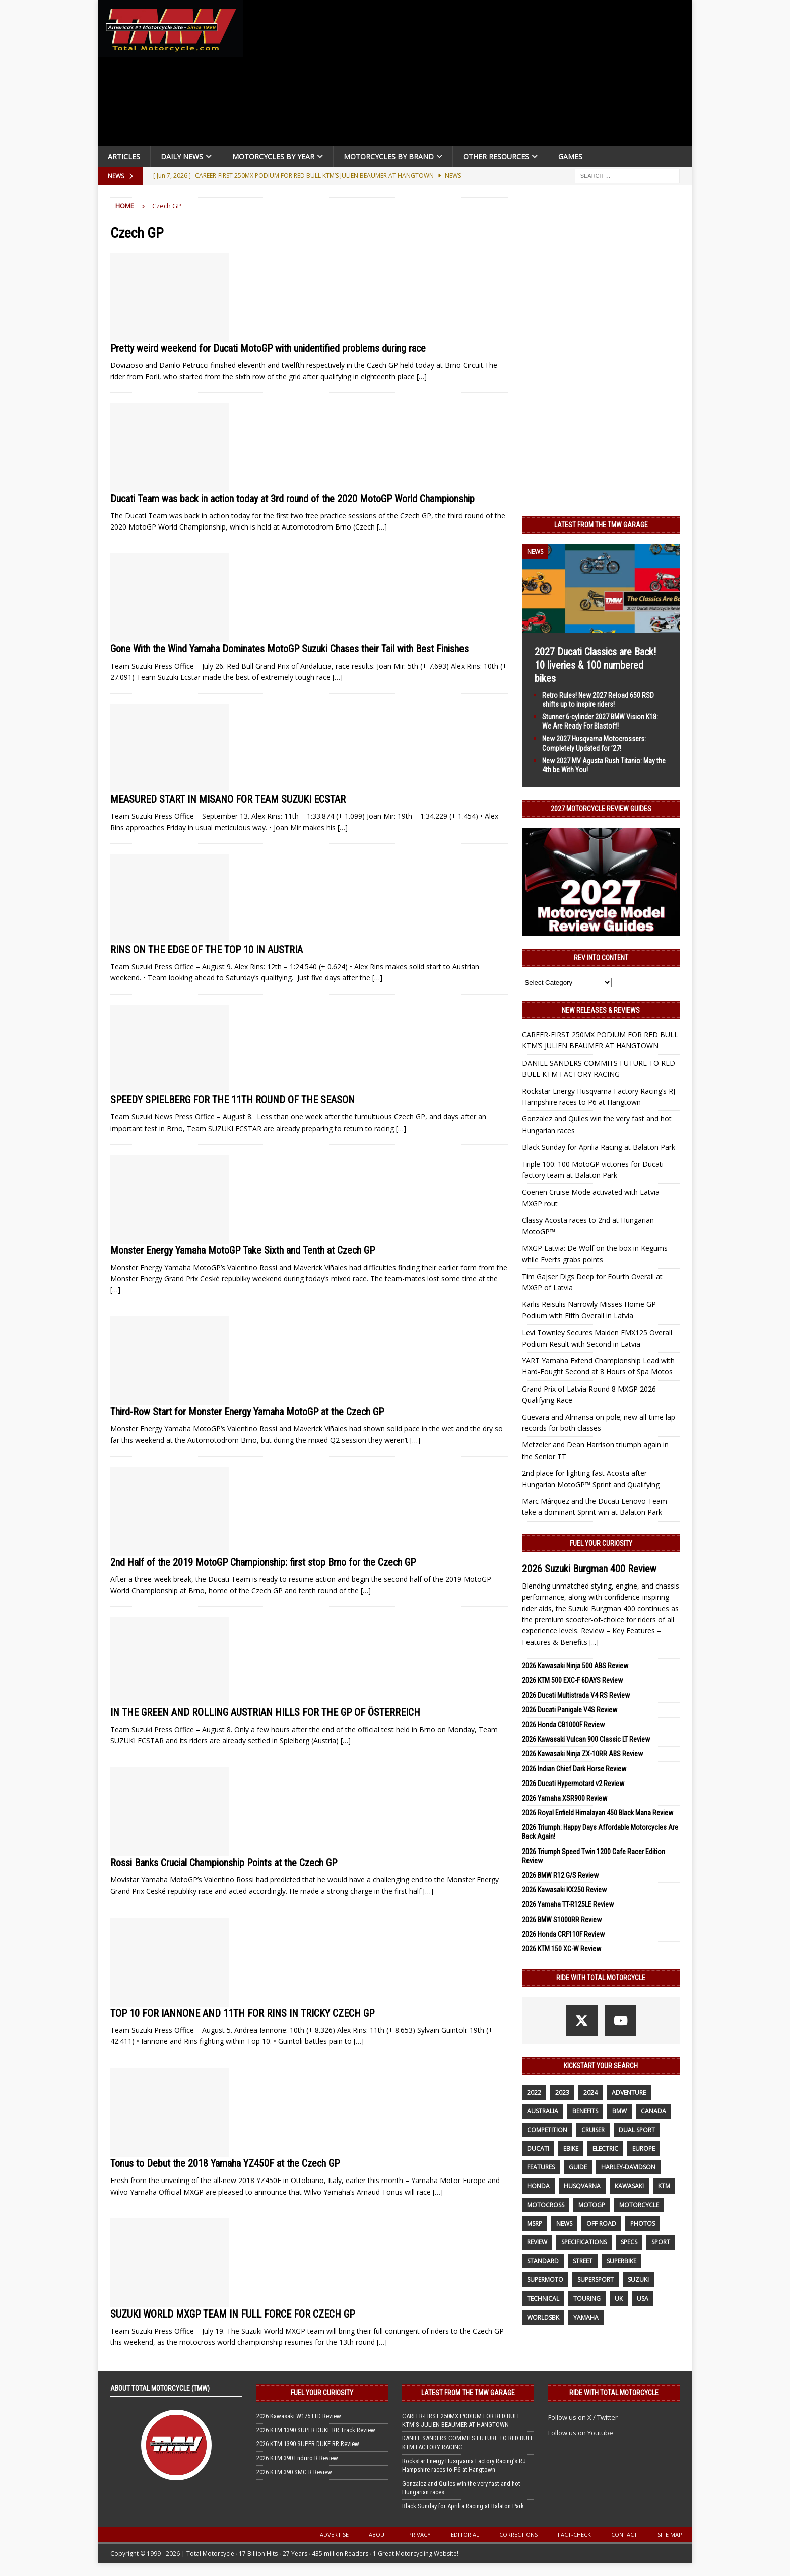 This screenshot has width=790, height=2576. I want to click on Ducati, so click(538, 2148).